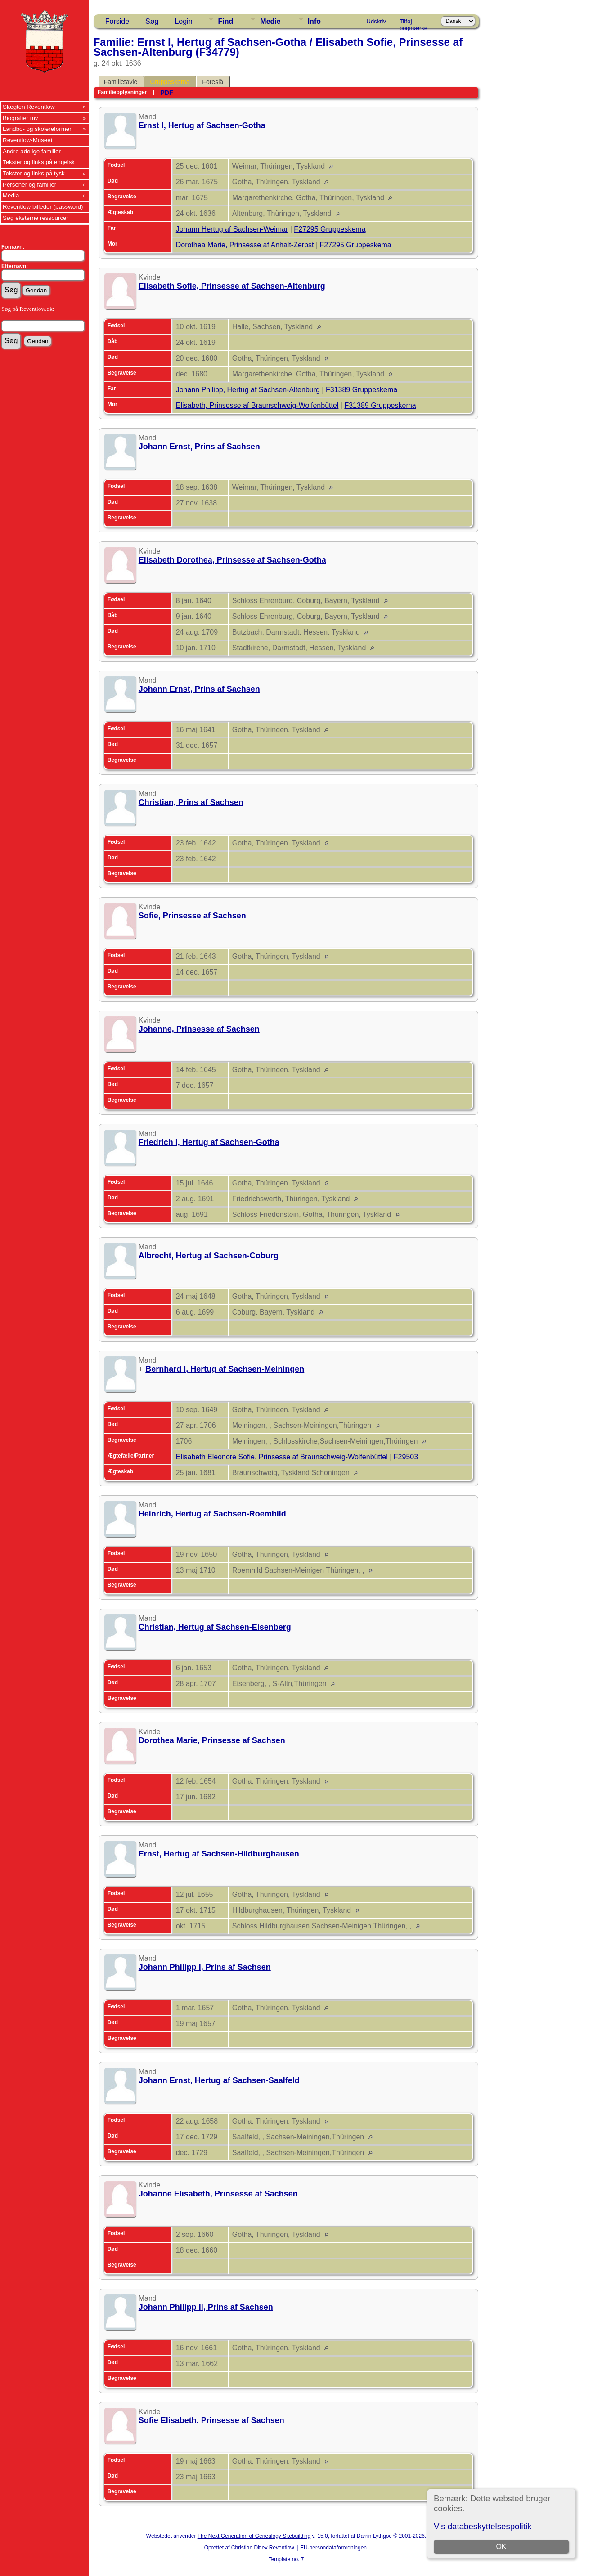 This screenshot has height=2576, width=593. What do you see at coordinates (413, 23) in the screenshot?
I see `Tilføj bogmærke` at bounding box center [413, 23].